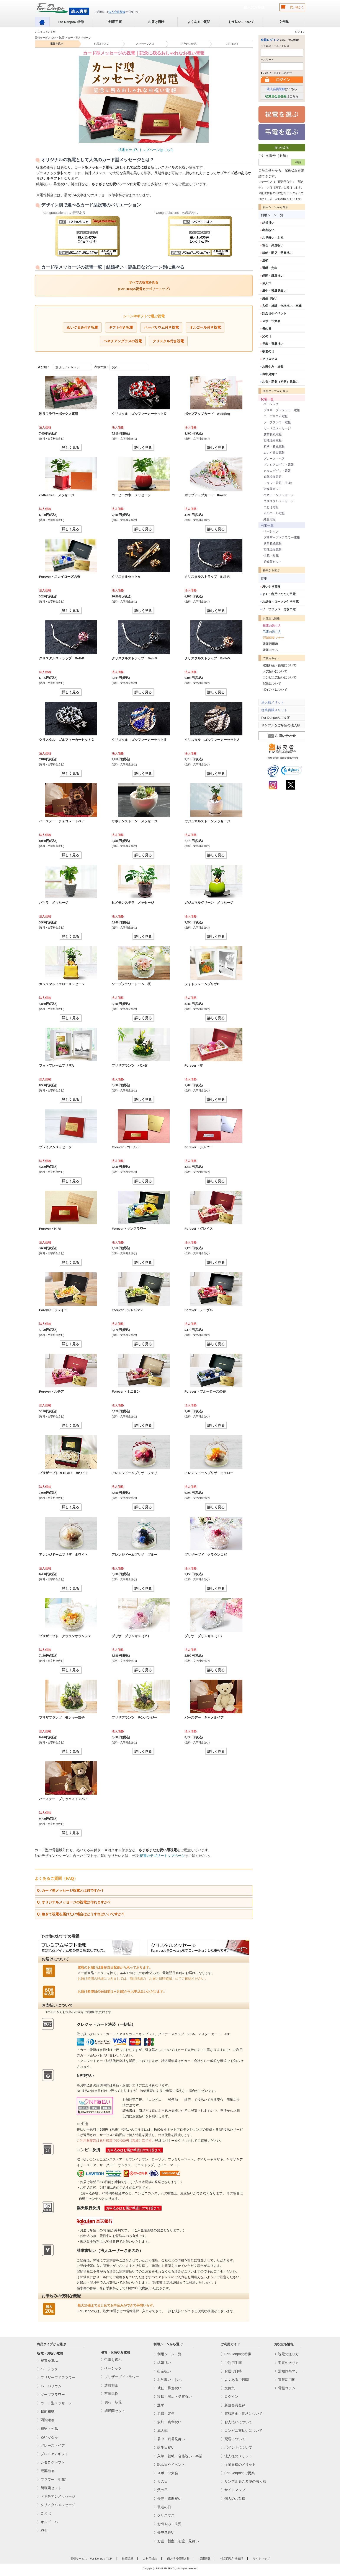  I want to click on ご利用規約, so click(150, 2558).